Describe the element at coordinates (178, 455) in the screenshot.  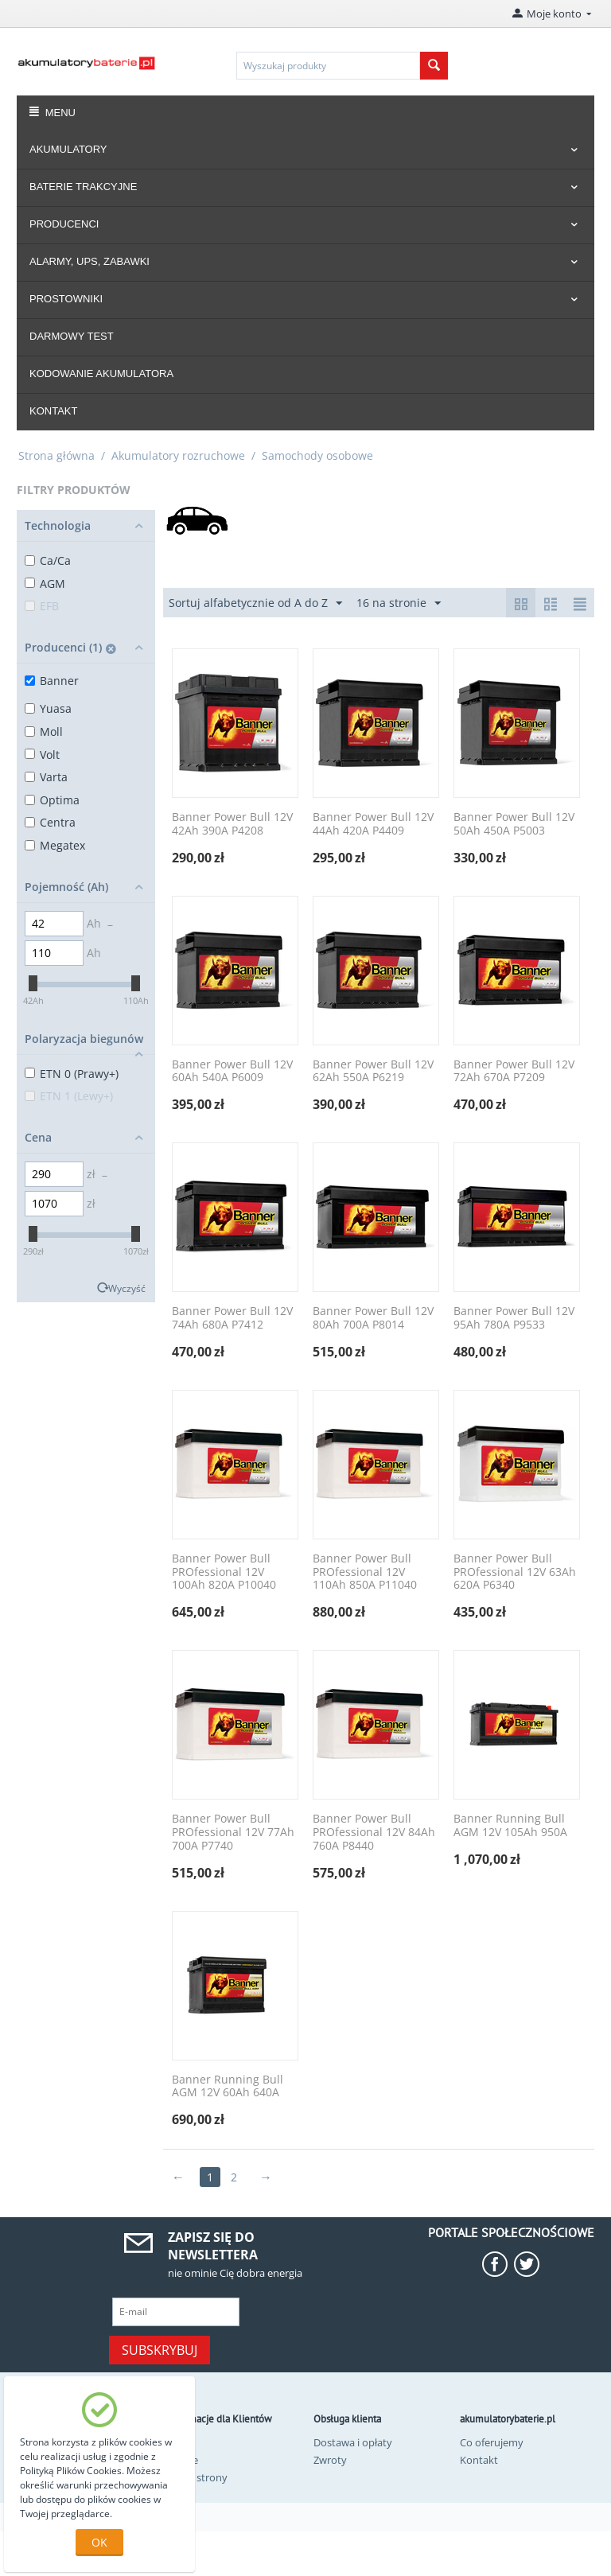
I see `Akumulatory rozruchowe` at that location.